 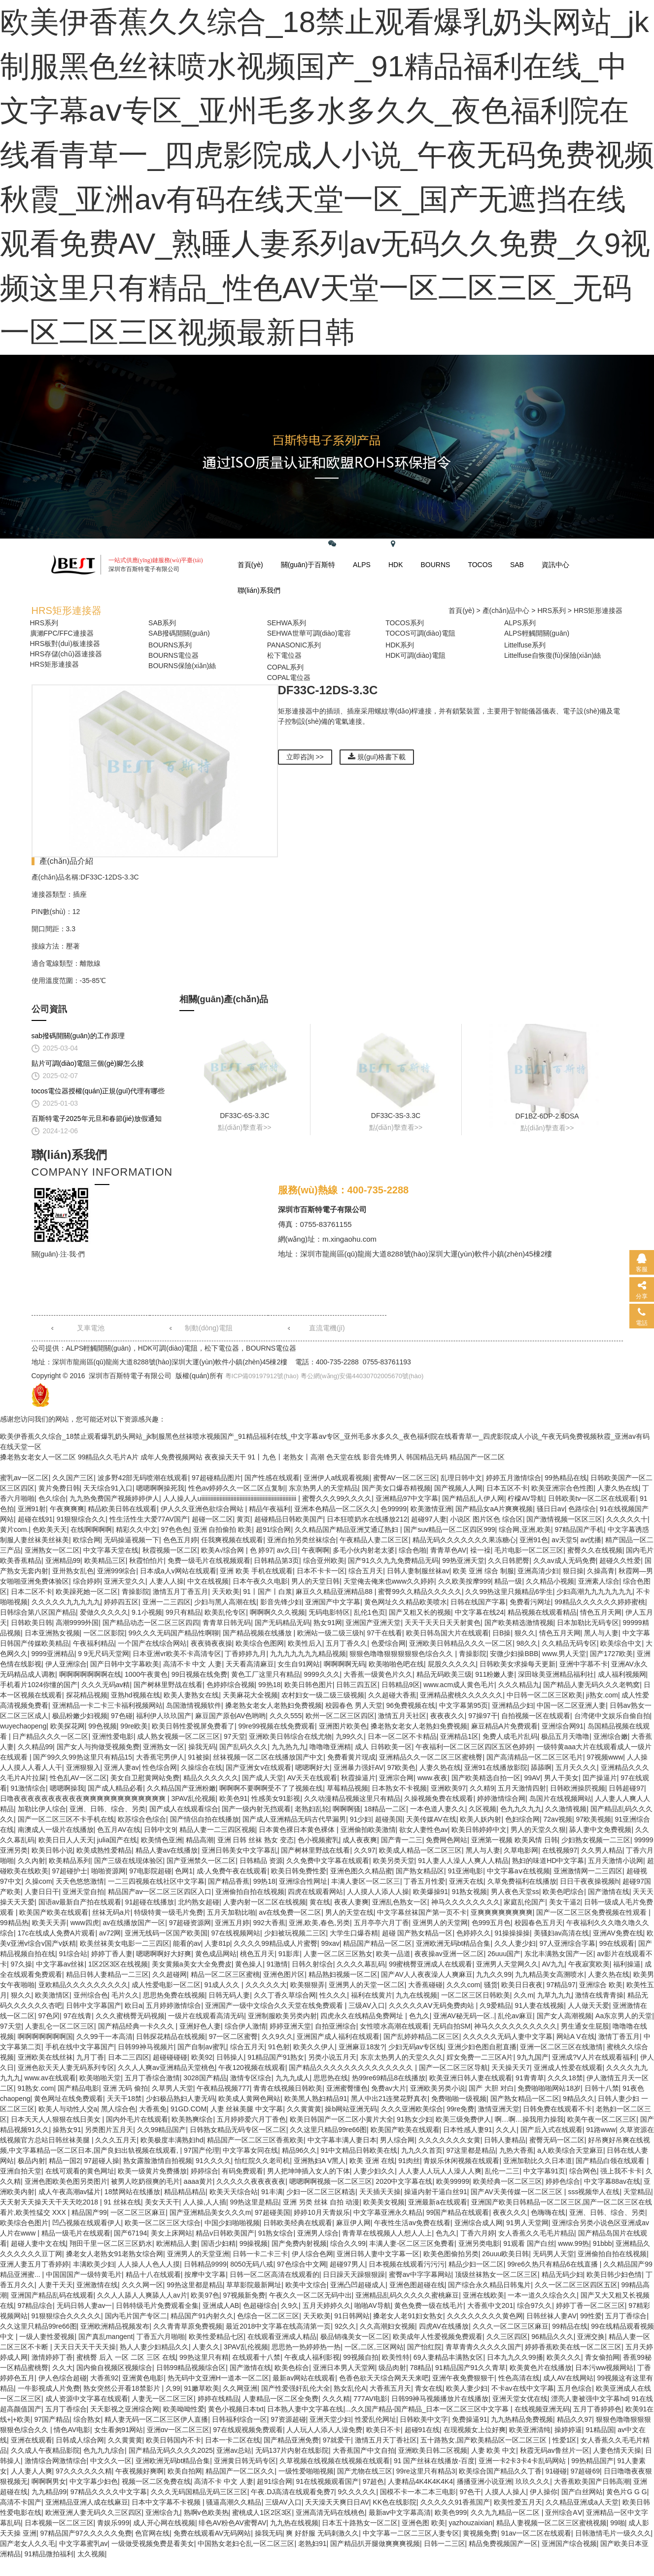 I want to click on 强上我不卡卡, so click(x=621, y=2171).